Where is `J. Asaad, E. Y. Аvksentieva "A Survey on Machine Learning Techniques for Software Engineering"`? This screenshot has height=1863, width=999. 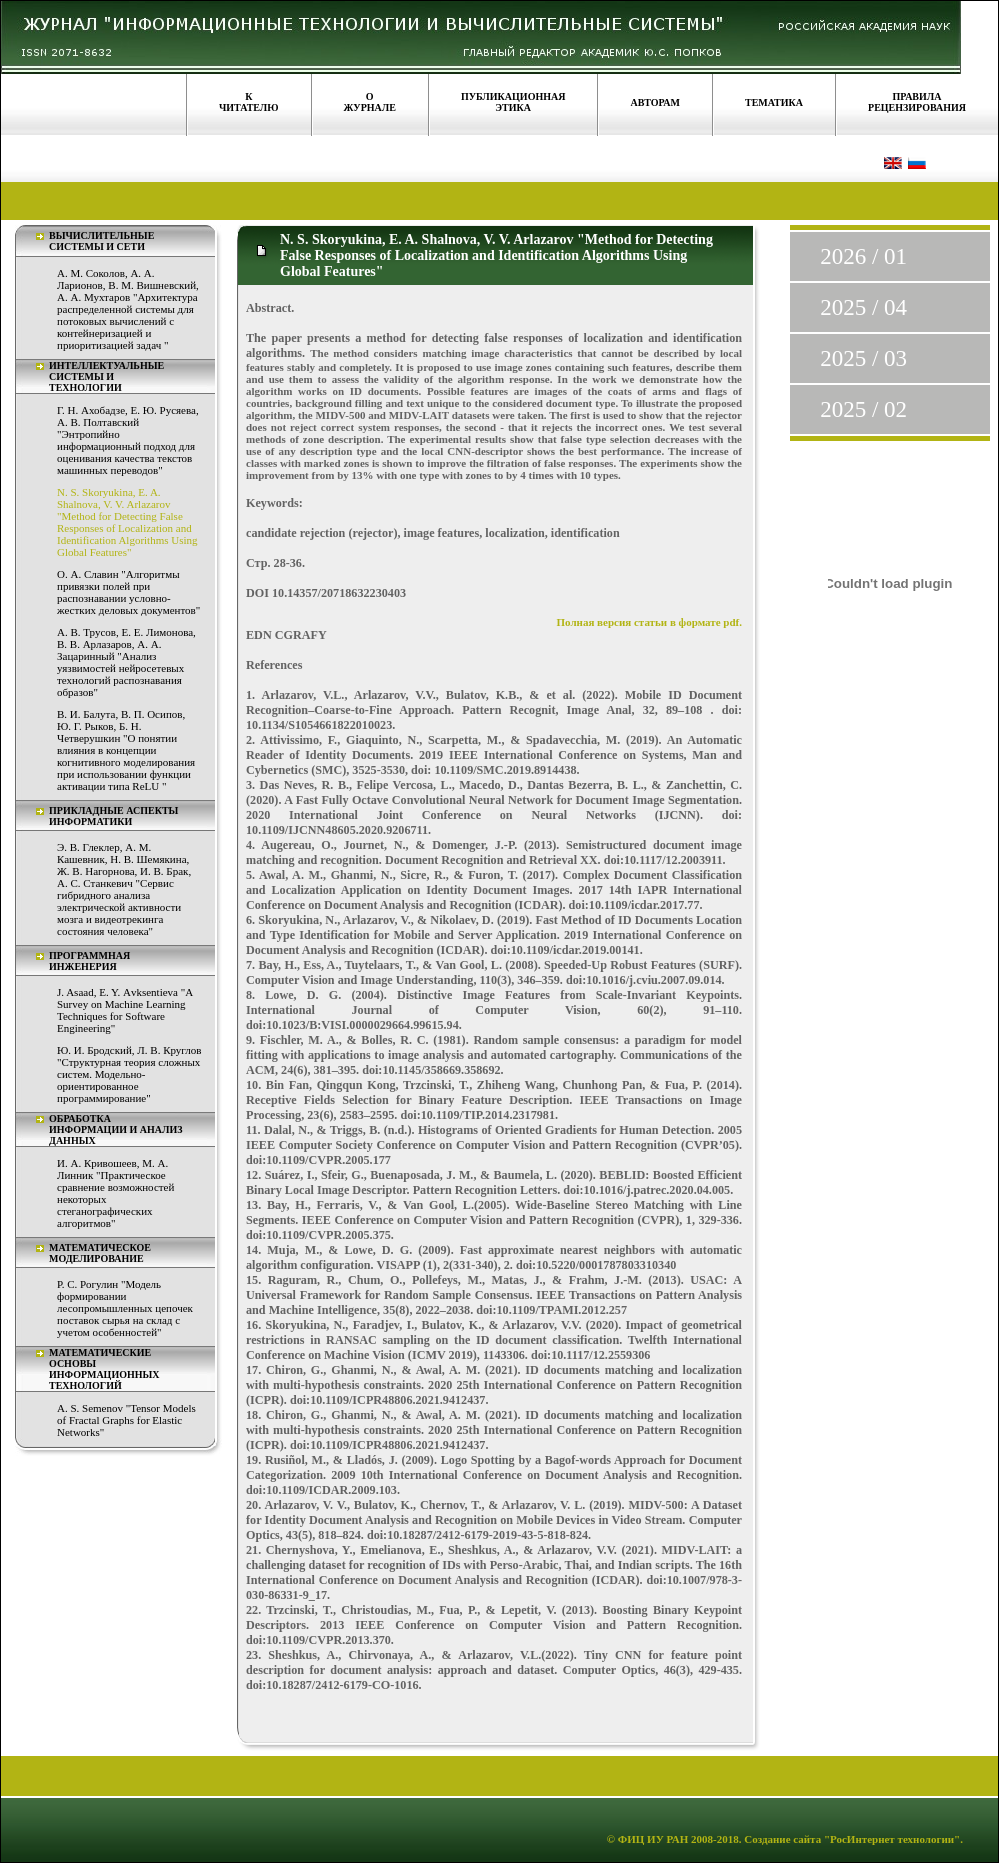 J. Asaad, E. Y. Аvksentieva "A Survey on Machine Learning Techniques for Software Engineering" is located at coordinates (125, 1010).